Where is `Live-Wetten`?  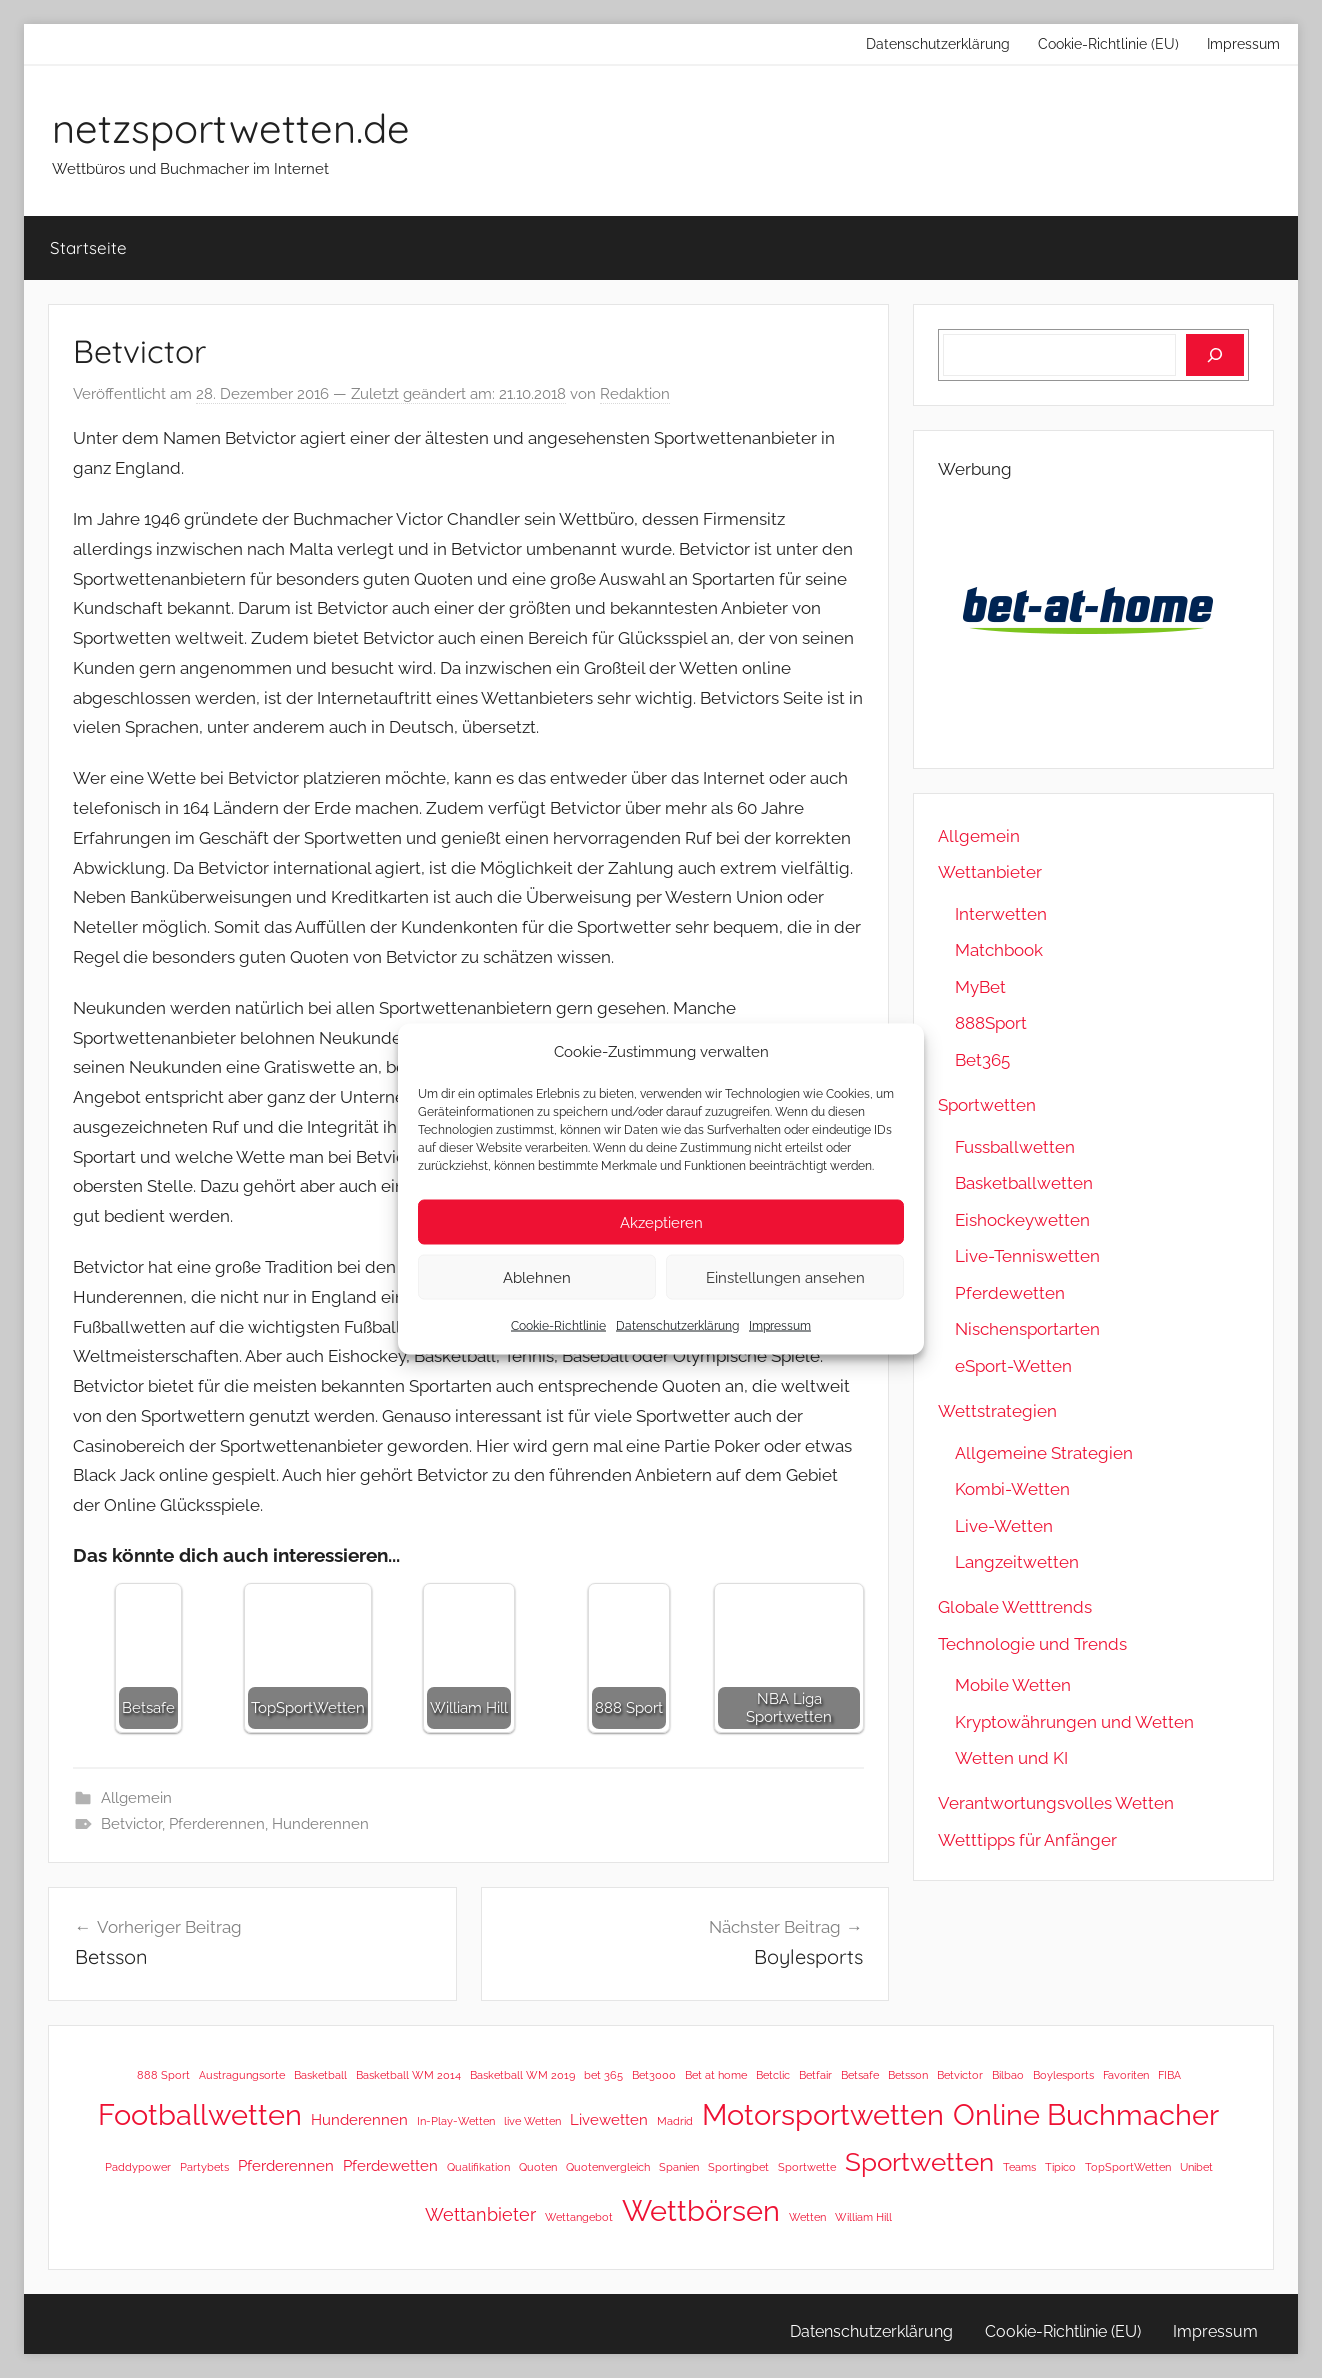 Live-Wetten is located at coordinates (1004, 1526).